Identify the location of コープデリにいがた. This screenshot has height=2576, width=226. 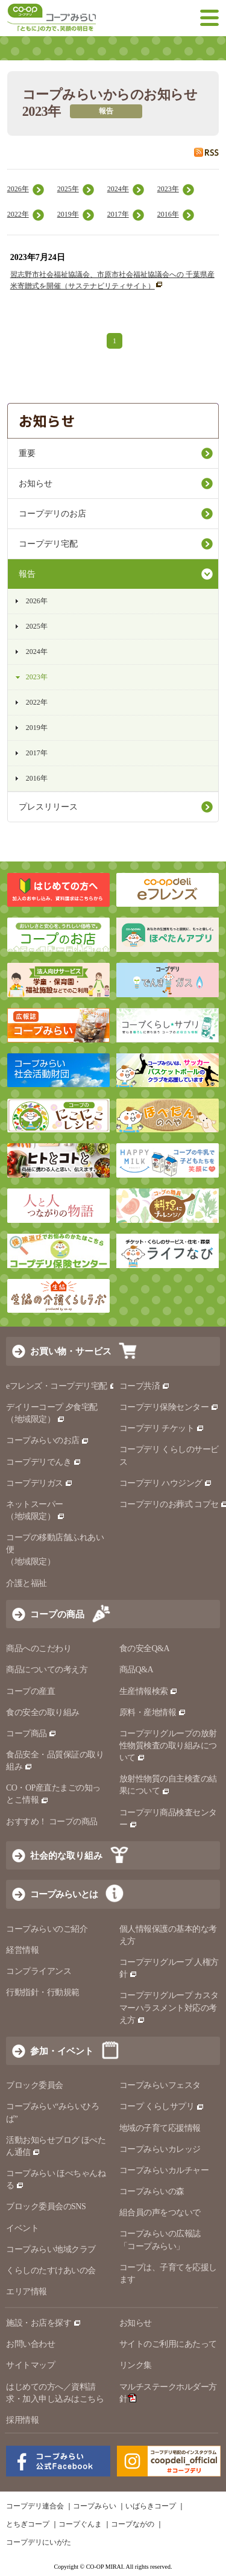
(38, 2542).